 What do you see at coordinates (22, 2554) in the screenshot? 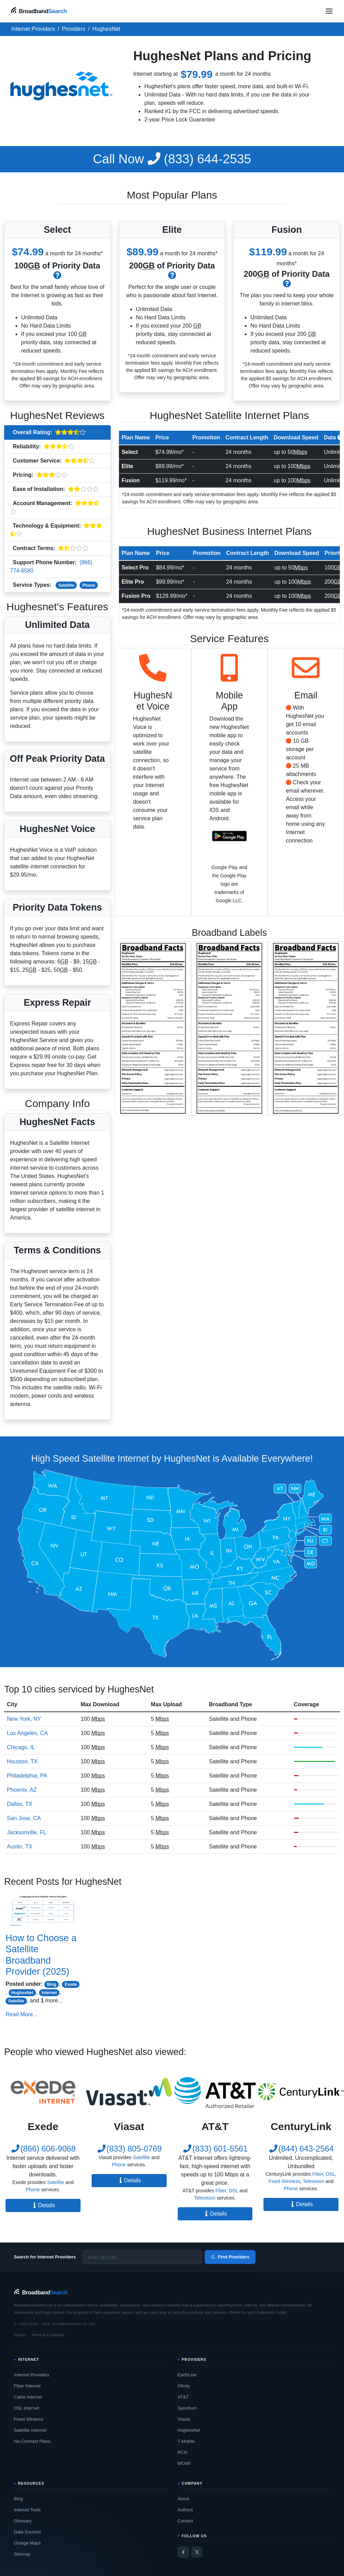
I see `Sitemap` at bounding box center [22, 2554].